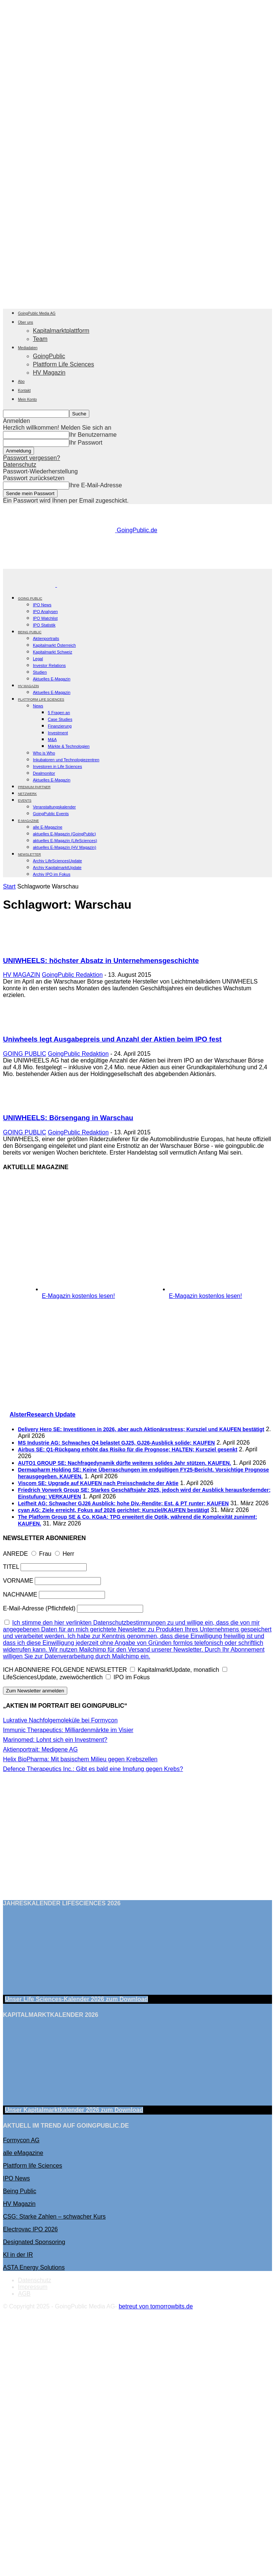 The height and width of the screenshot is (2576, 275). Describe the element at coordinates (95, 485) in the screenshot. I see `Ihre E-Mail-Adresse` at that location.